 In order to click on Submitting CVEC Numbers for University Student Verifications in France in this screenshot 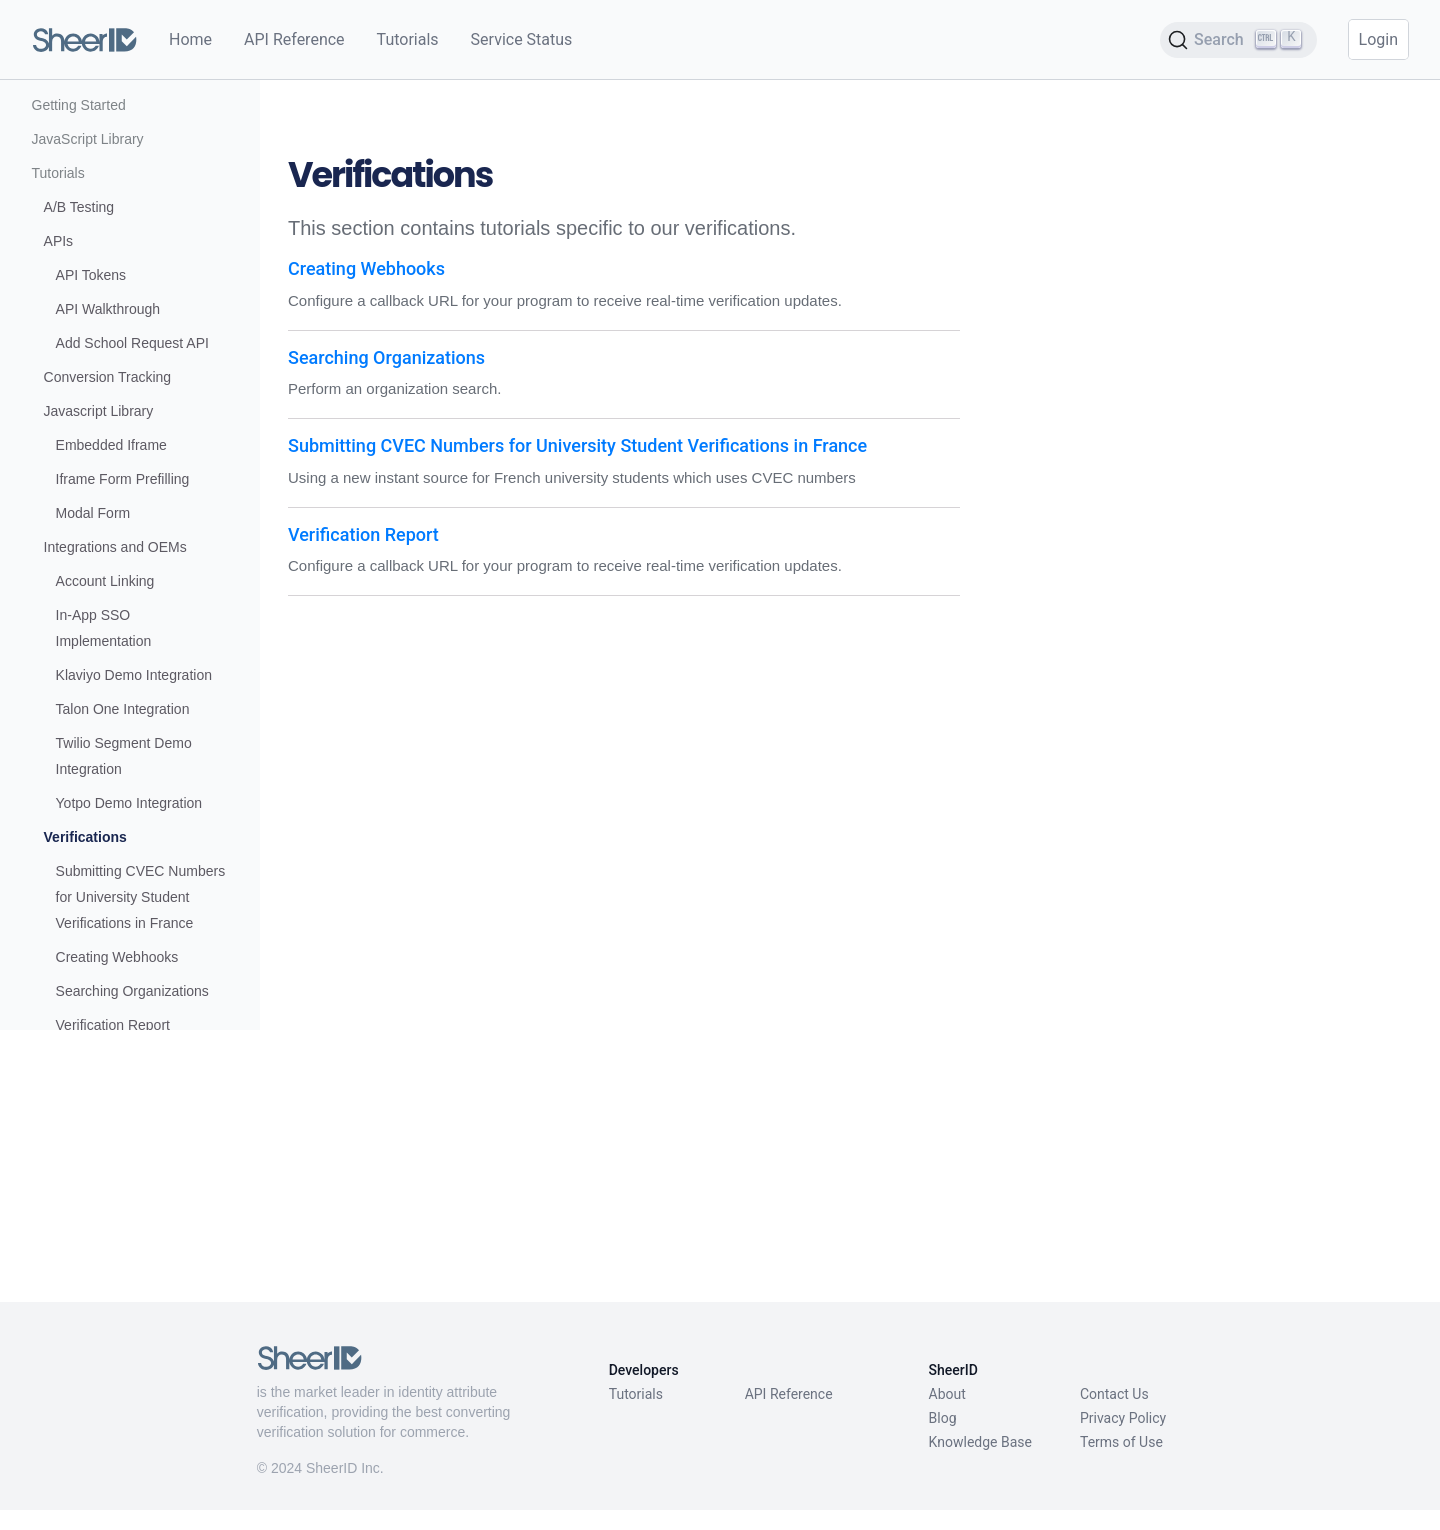, I will do `click(127, 1046)`.